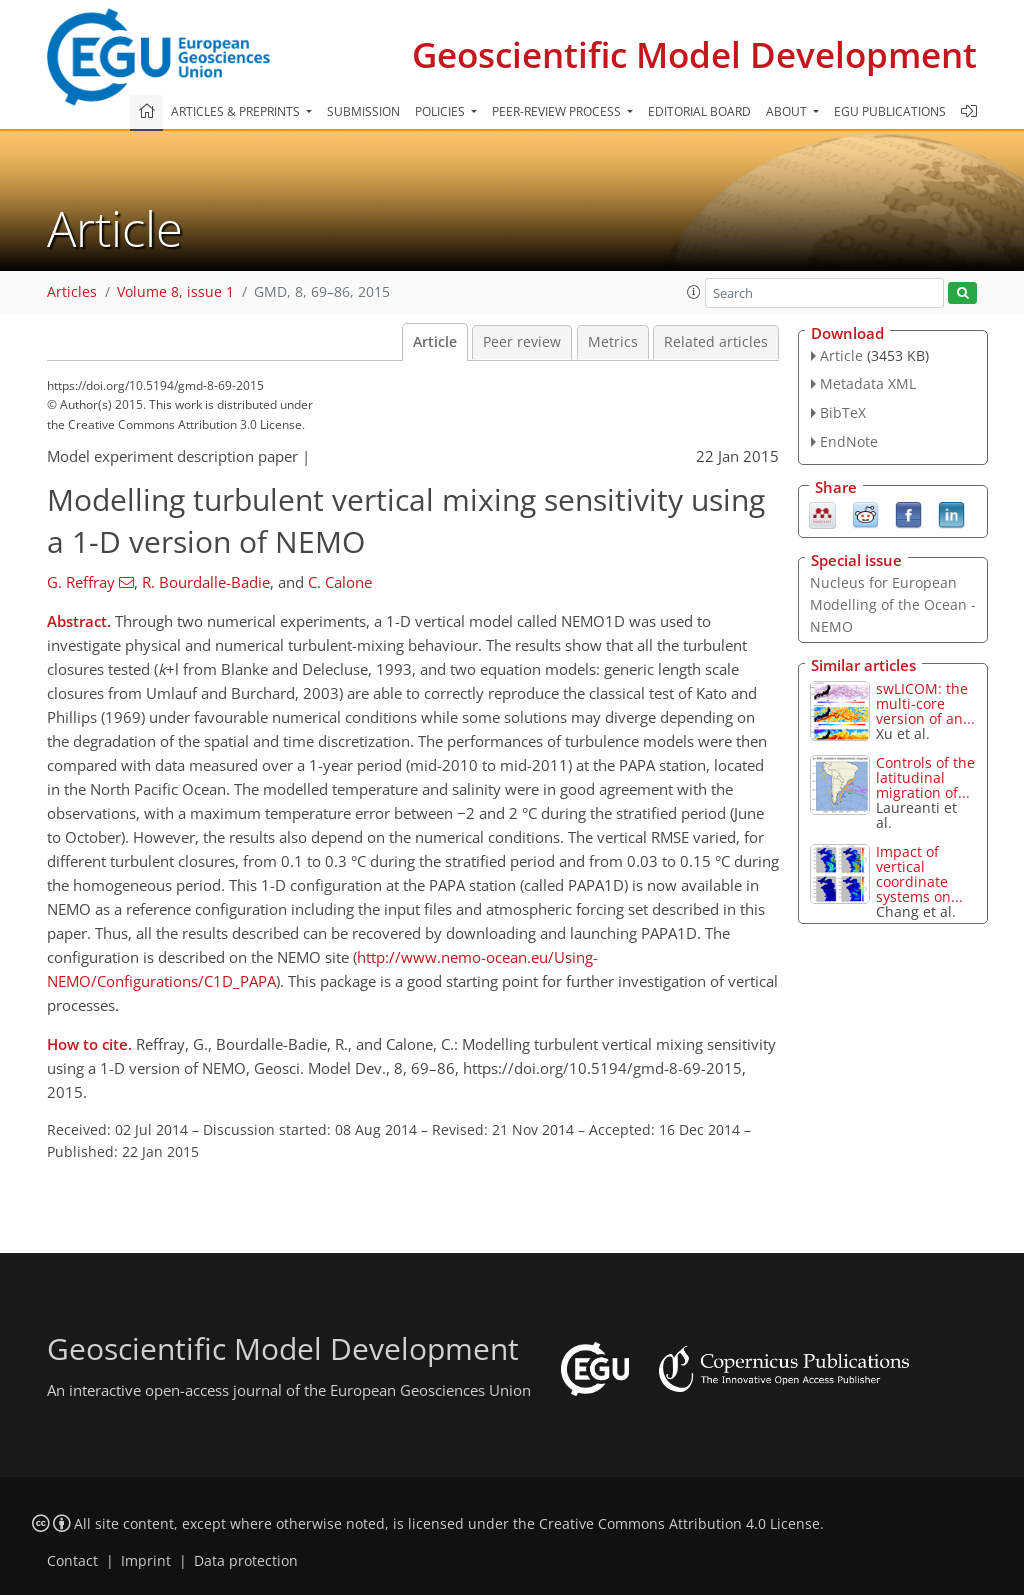 This screenshot has width=1024, height=1595. Describe the element at coordinates (699, 111) in the screenshot. I see `Editorial board` at that location.